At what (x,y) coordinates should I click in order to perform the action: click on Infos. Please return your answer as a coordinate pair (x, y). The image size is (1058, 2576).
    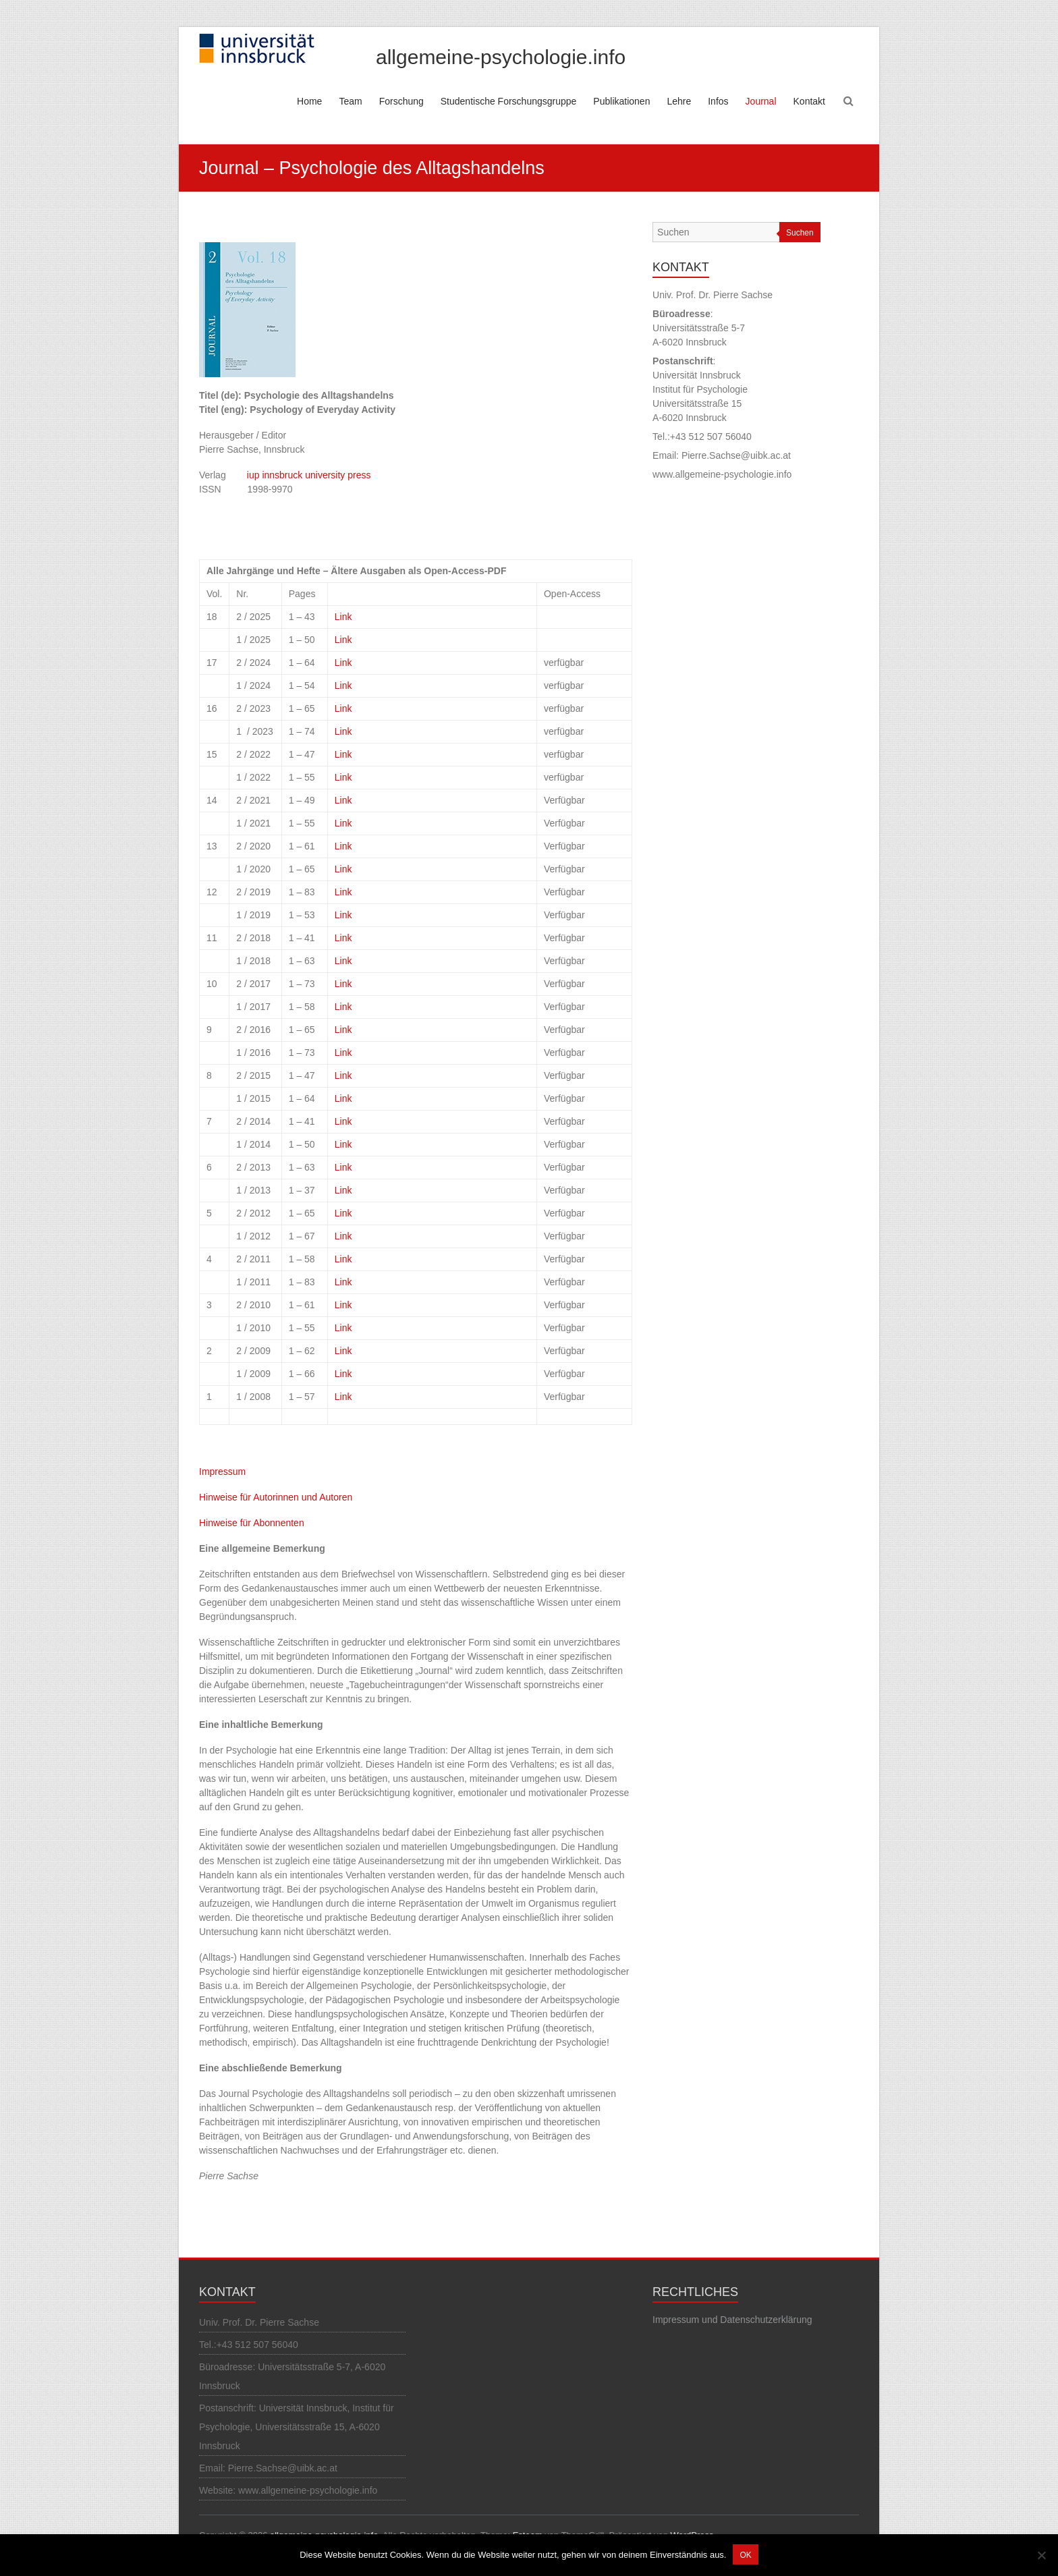
    Looking at the image, I should click on (718, 101).